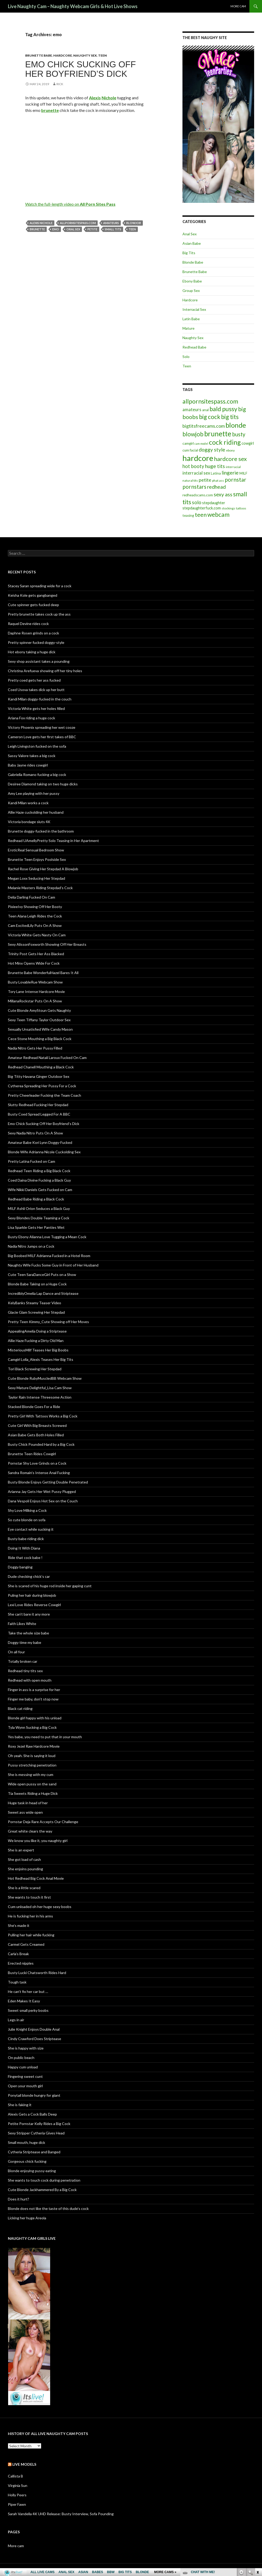 Image resolution: width=262 pixels, height=2576 pixels. I want to click on KelyBanks Steamy Teaser Video, so click(34, 1303).